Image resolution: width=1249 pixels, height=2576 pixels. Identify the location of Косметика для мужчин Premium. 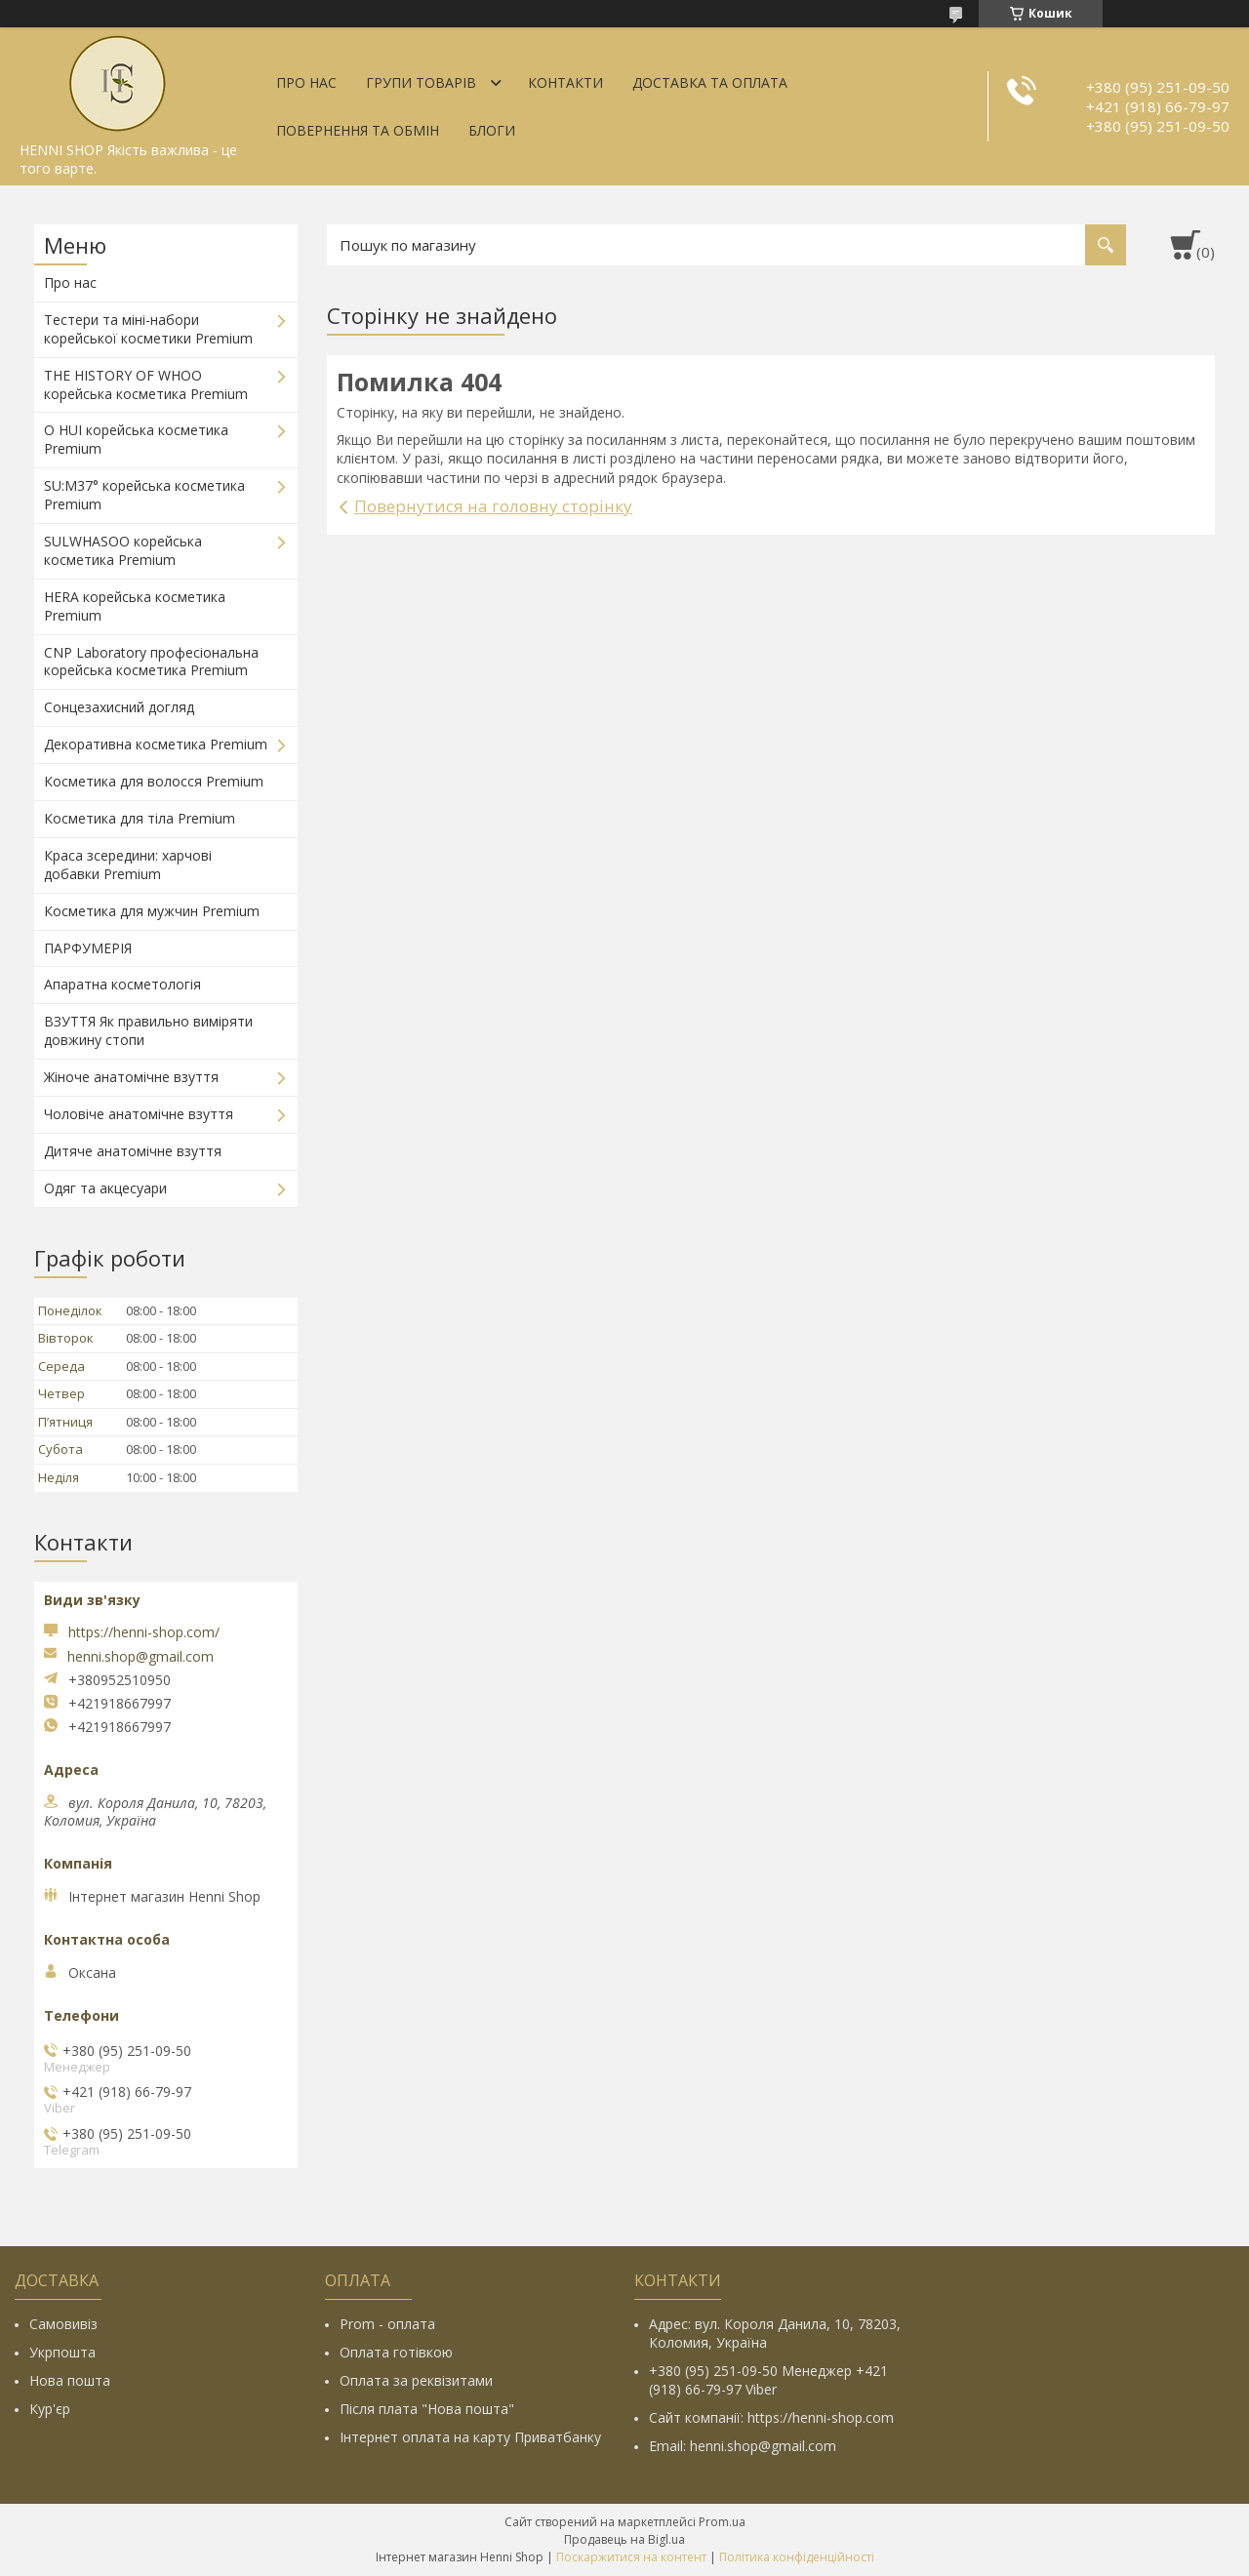
(152, 911).